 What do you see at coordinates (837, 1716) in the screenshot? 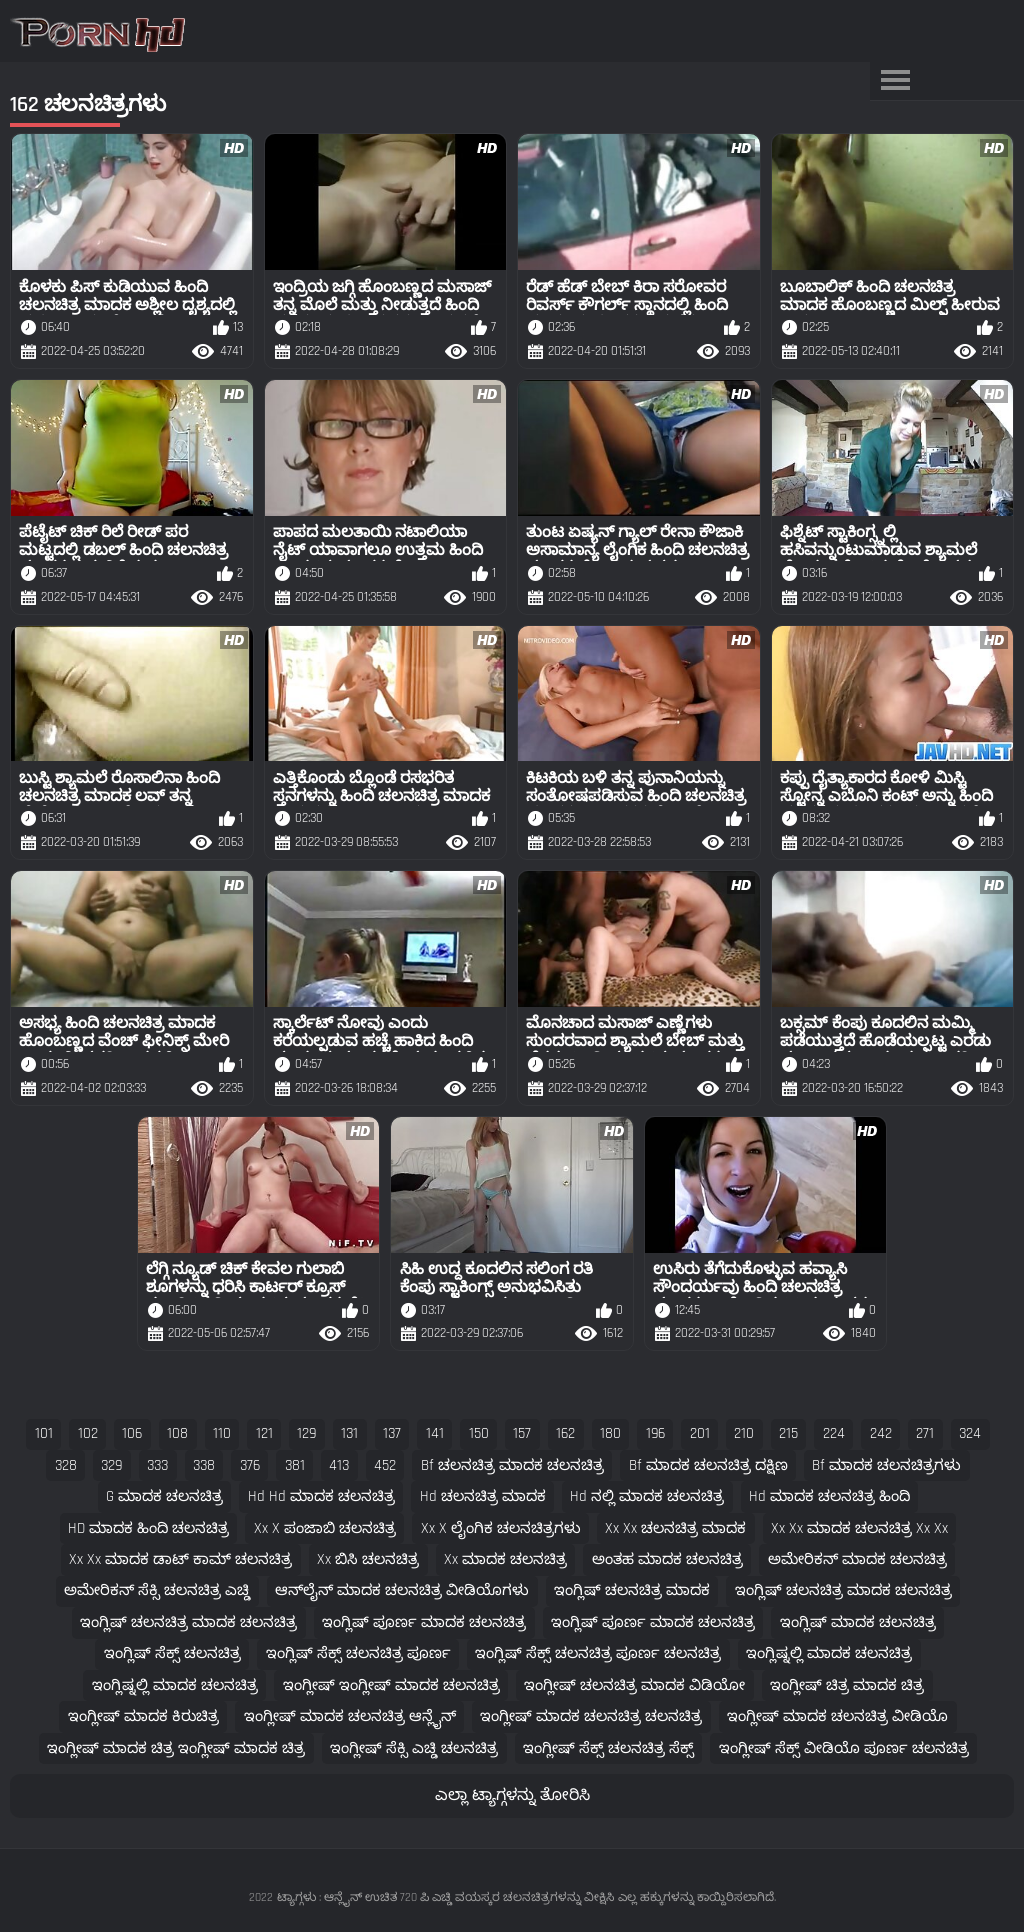
I see `ಇಂಗ್ಲೀಷ್ ಮಾದಕ ಚಲನಚಿತ್ರ ವೀಡಿಯೊ` at bounding box center [837, 1716].